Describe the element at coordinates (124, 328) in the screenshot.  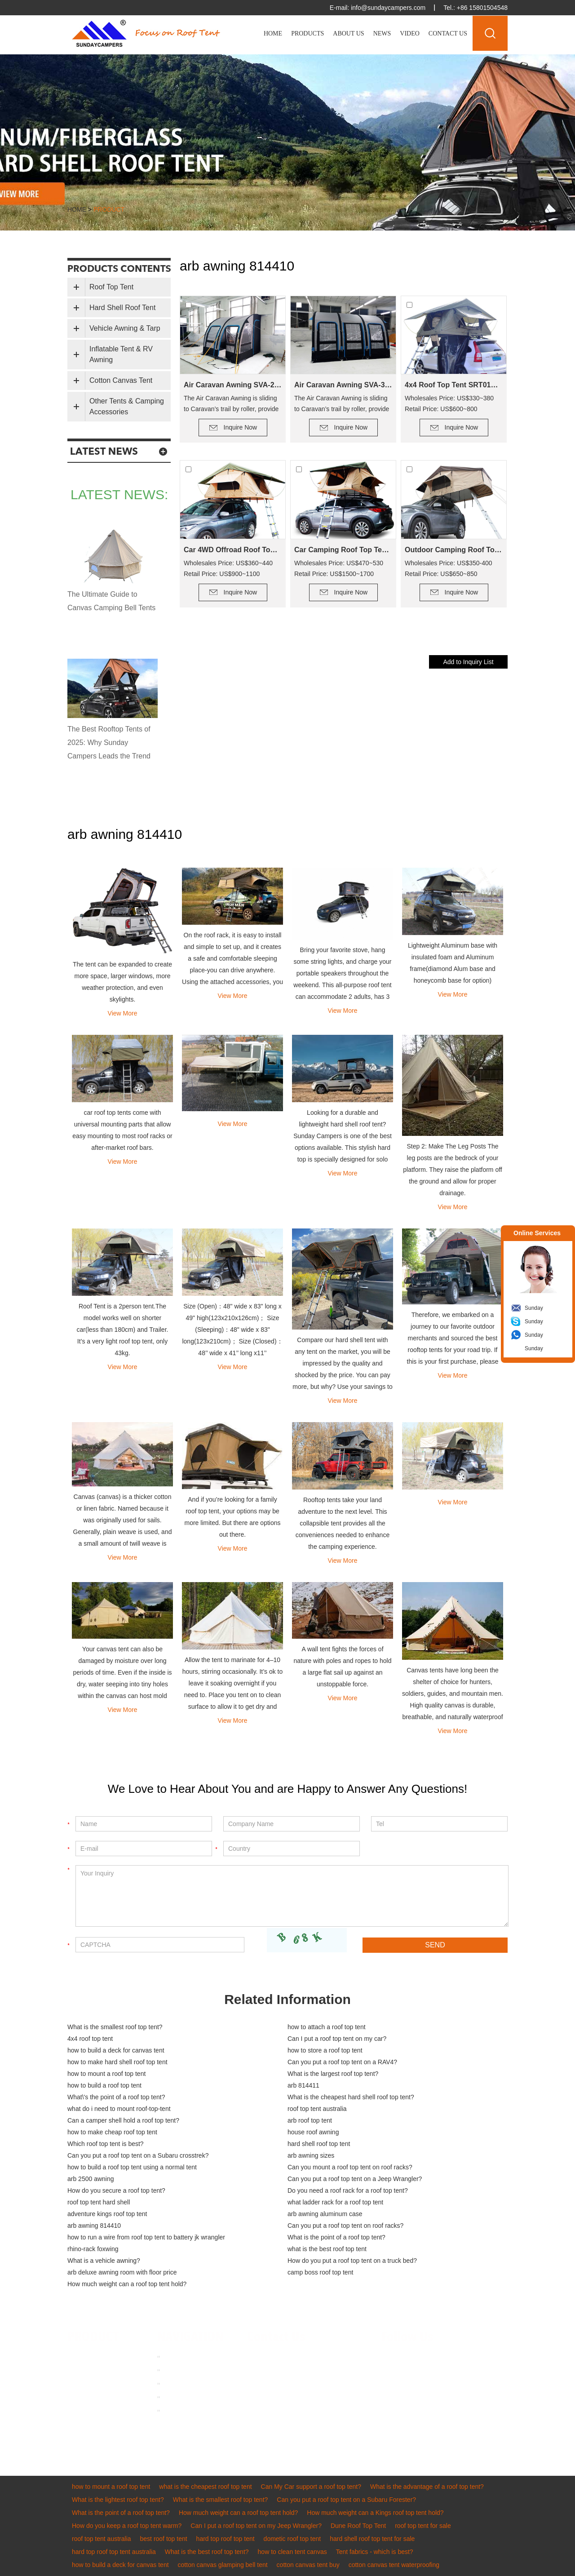
I see `Vehicle Awning & Tarp` at that location.